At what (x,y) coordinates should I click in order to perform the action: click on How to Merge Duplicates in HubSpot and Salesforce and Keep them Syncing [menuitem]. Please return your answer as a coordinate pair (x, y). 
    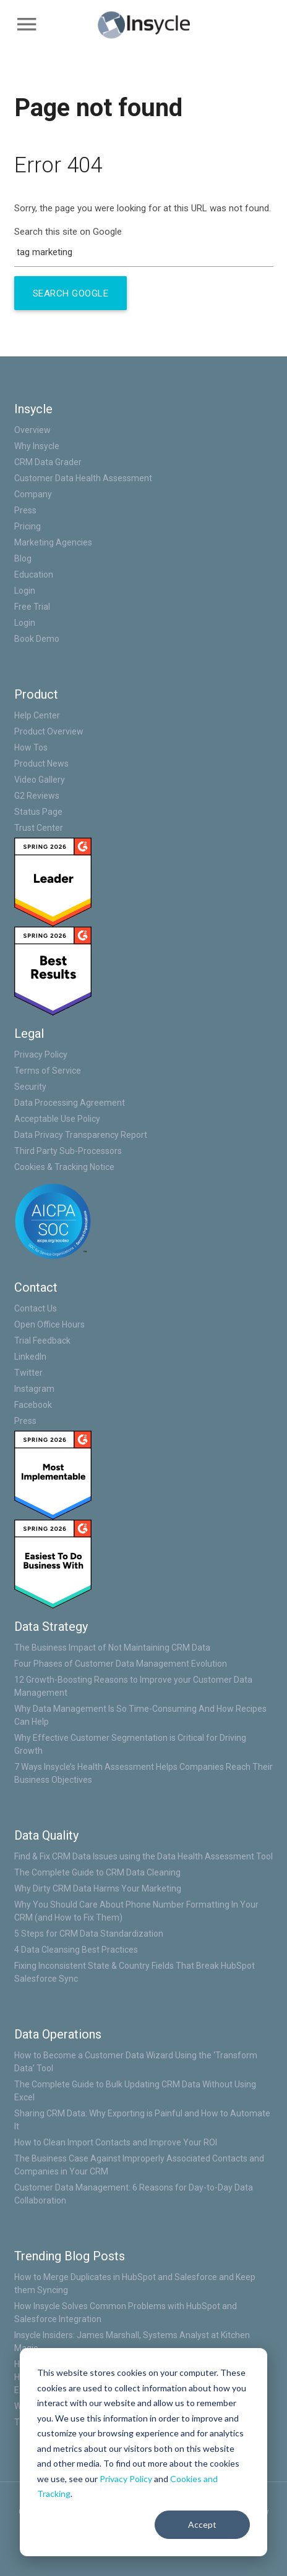
    Looking at the image, I should click on (134, 2283).